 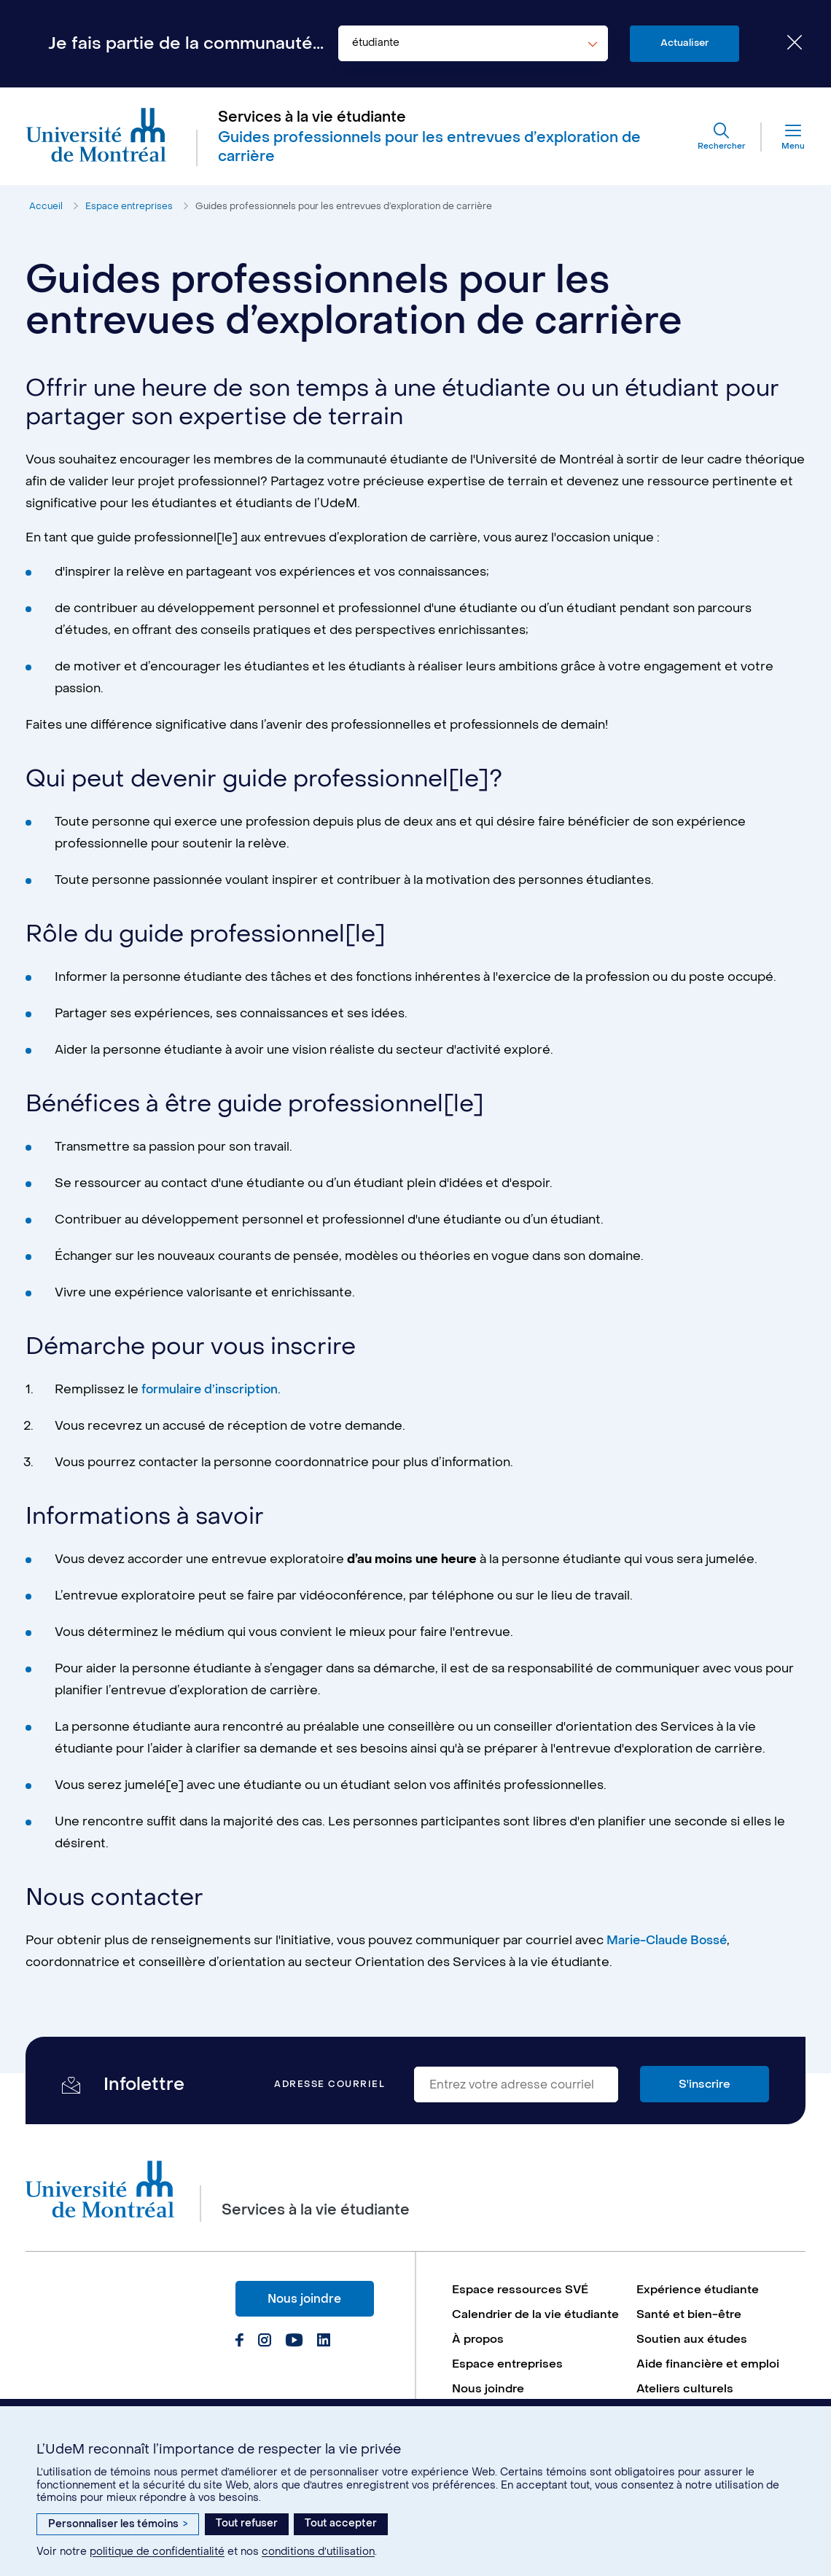 What do you see at coordinates (341, 2523) in the screenshot?
I see `Tout accepter` at bounding box center [341, 2523].